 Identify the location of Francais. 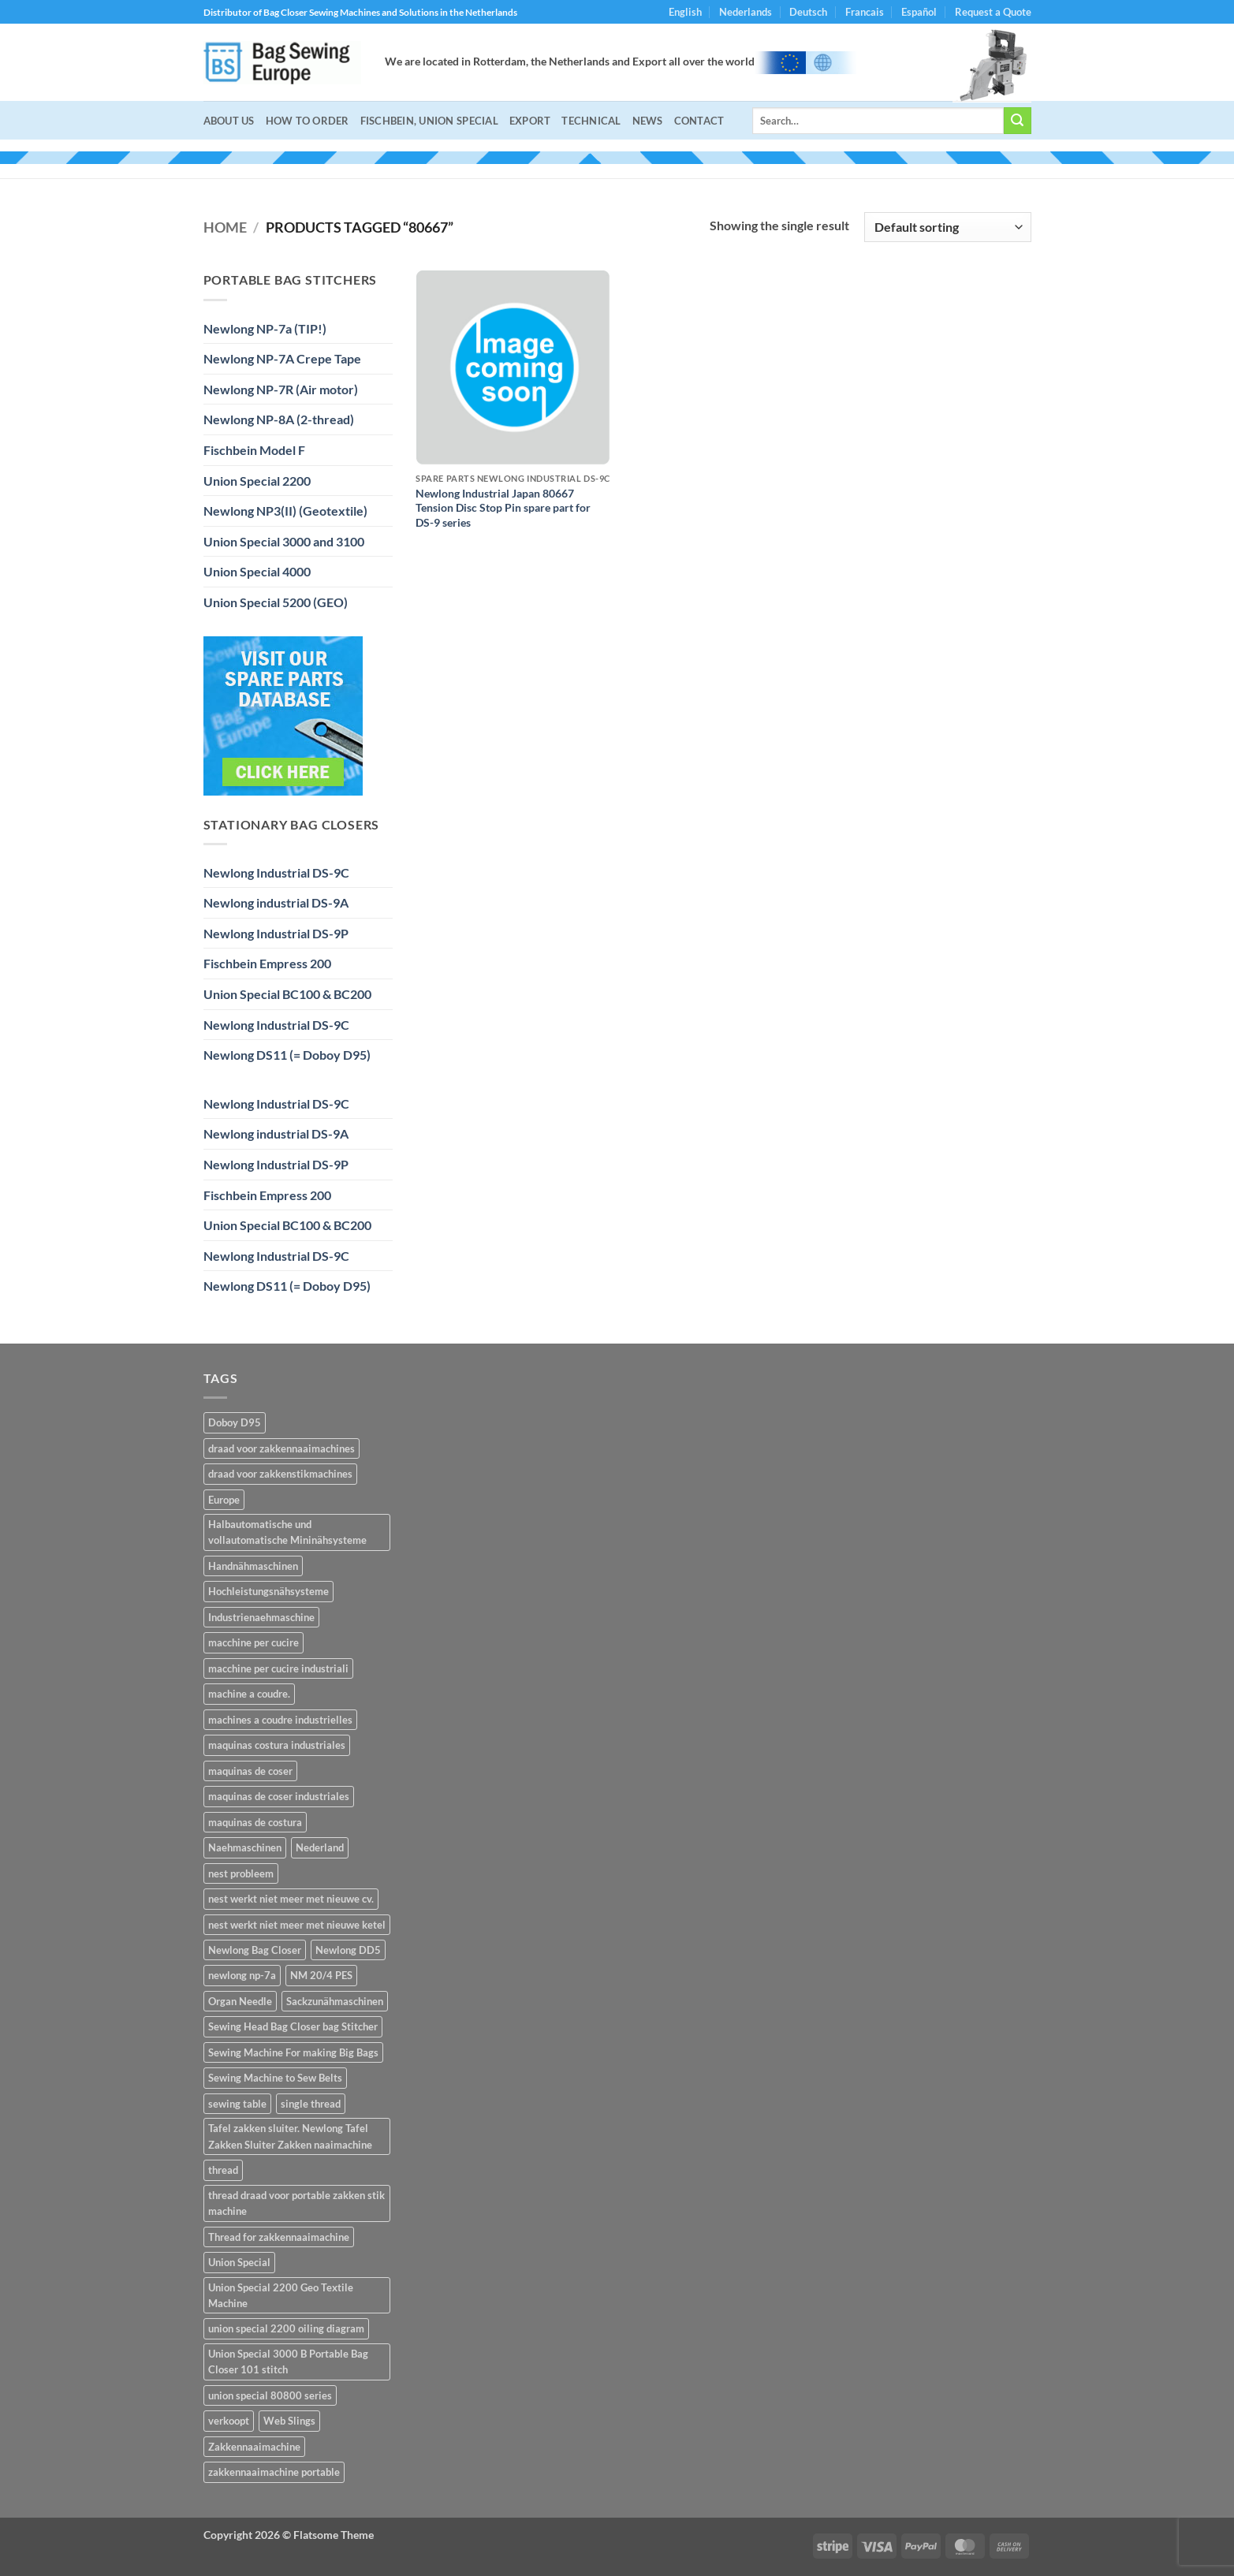
(864, 12).